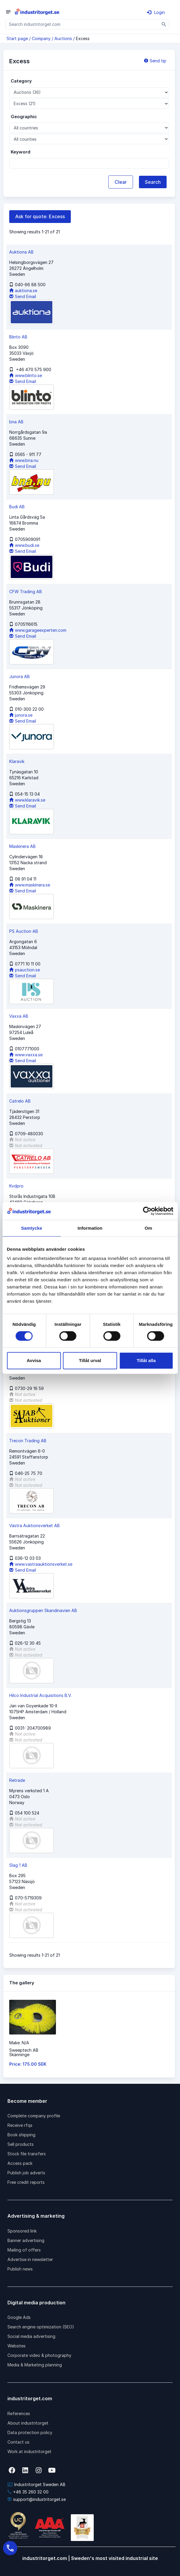 This screenshot has width=180, height=2576. Describe the element at coordinates (39, 2355) in the screenshot. I see `Corporate video & photography` at that location.